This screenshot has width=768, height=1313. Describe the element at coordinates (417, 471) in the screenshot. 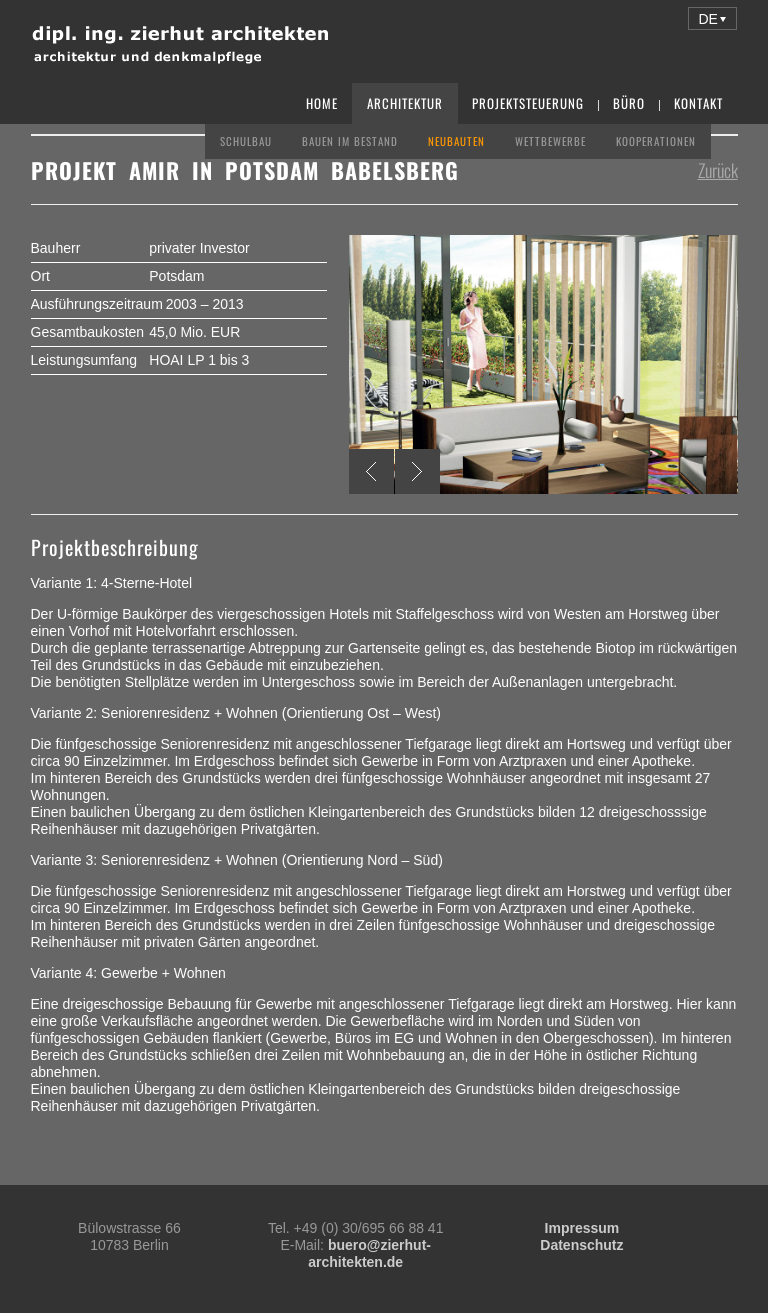

I see `Next` at that location.